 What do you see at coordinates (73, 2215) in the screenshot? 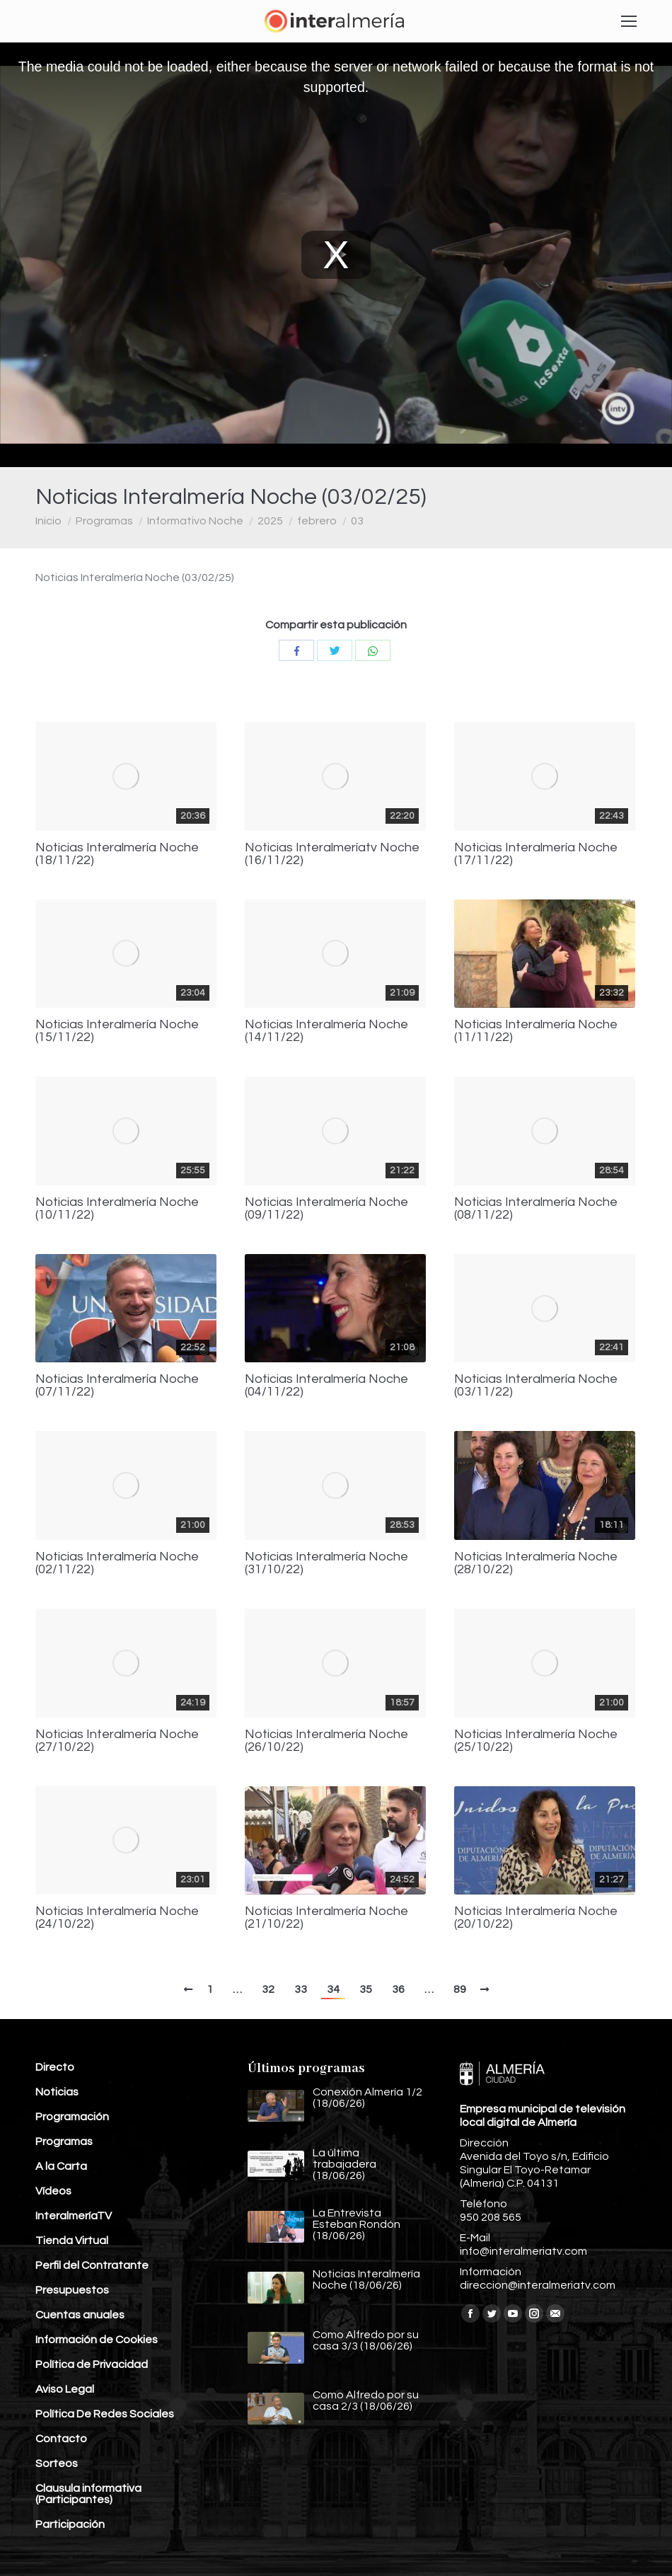
I see `InteralmeríaTV` at bounding box center [73, 2215].